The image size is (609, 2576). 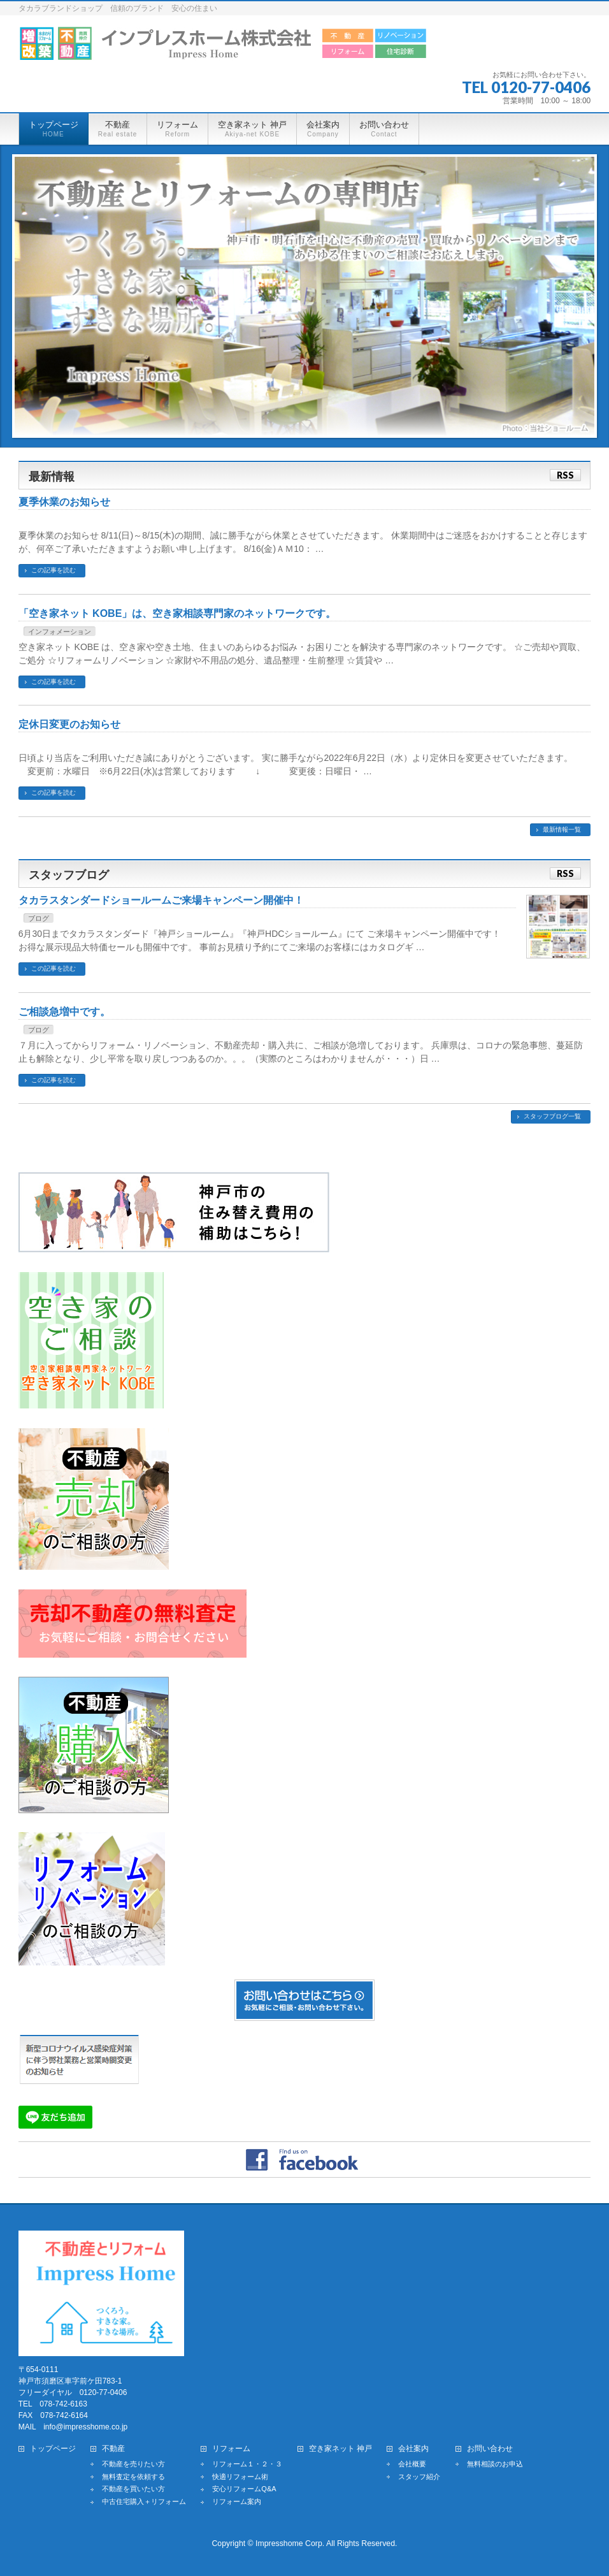 I want to click on 安心リフォームQ&A, so click(x=244, y=2489).